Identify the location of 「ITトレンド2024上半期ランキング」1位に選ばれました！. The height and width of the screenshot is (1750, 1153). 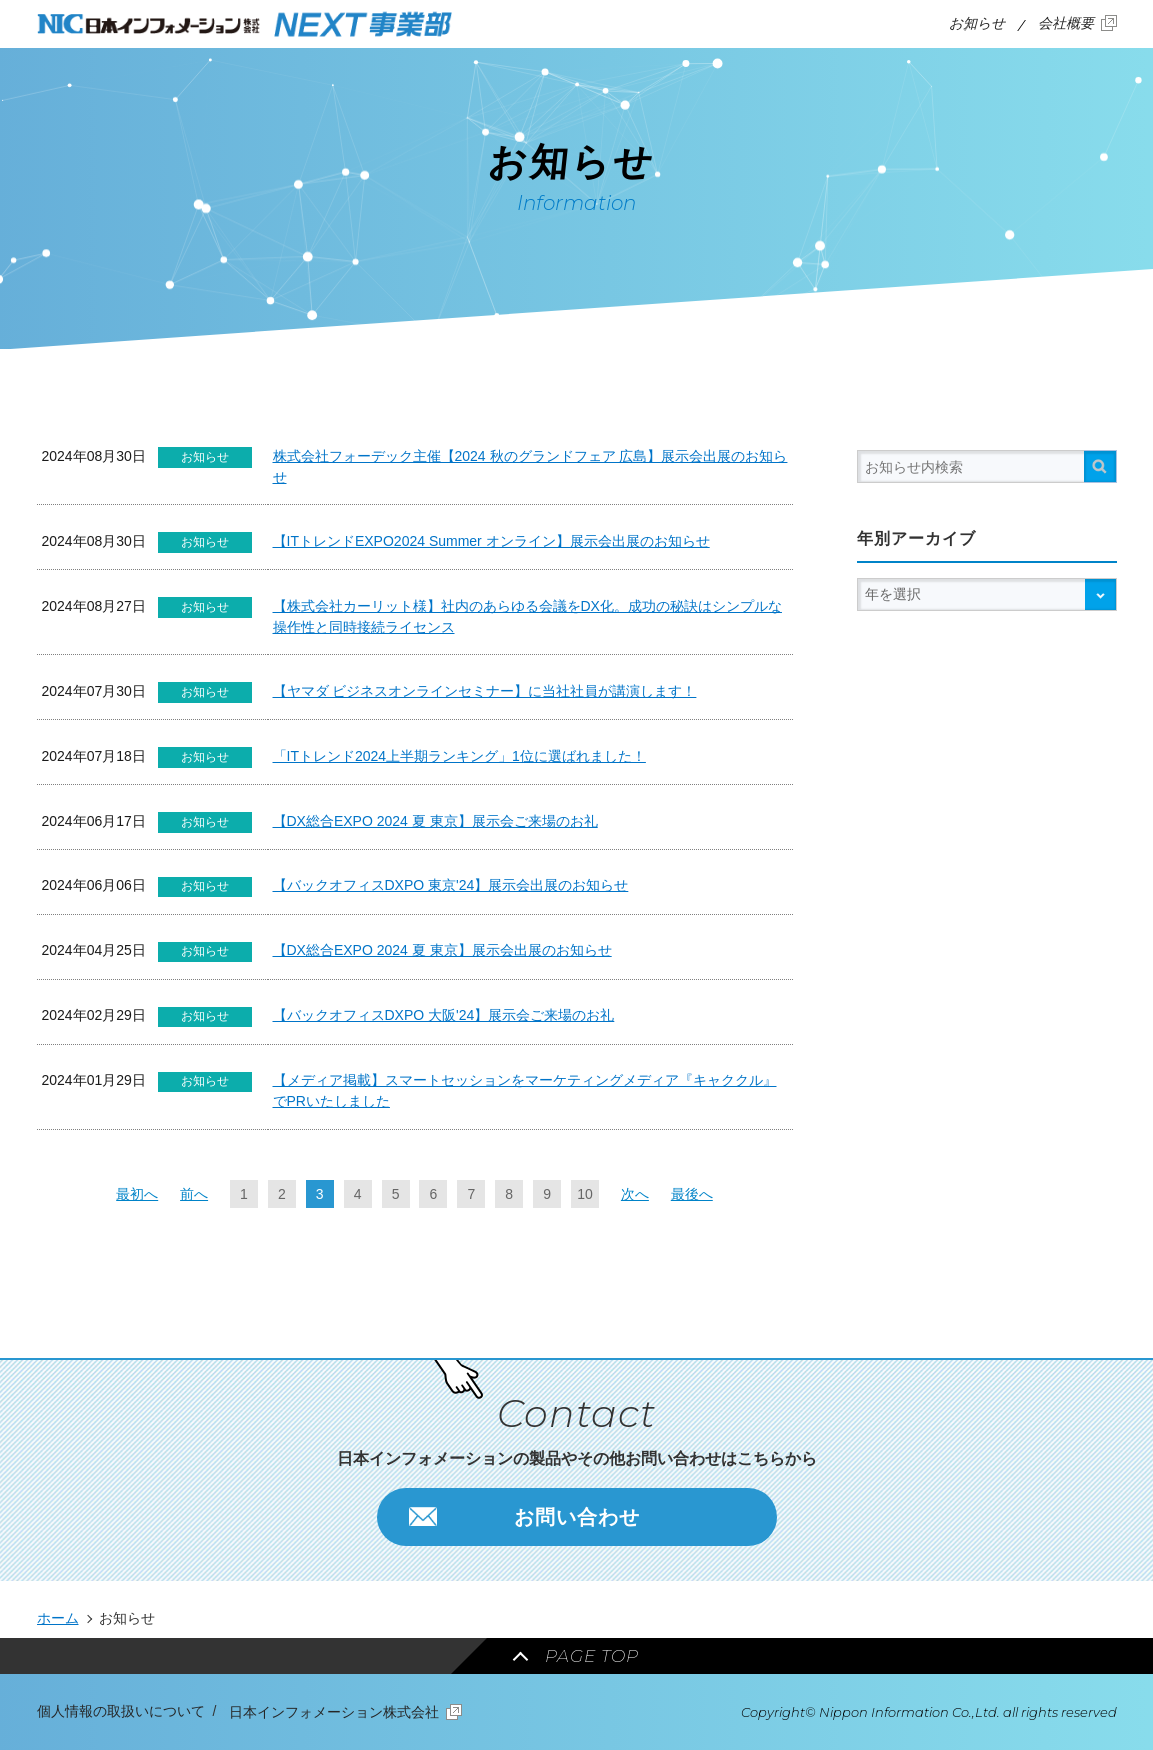
(459, 756).